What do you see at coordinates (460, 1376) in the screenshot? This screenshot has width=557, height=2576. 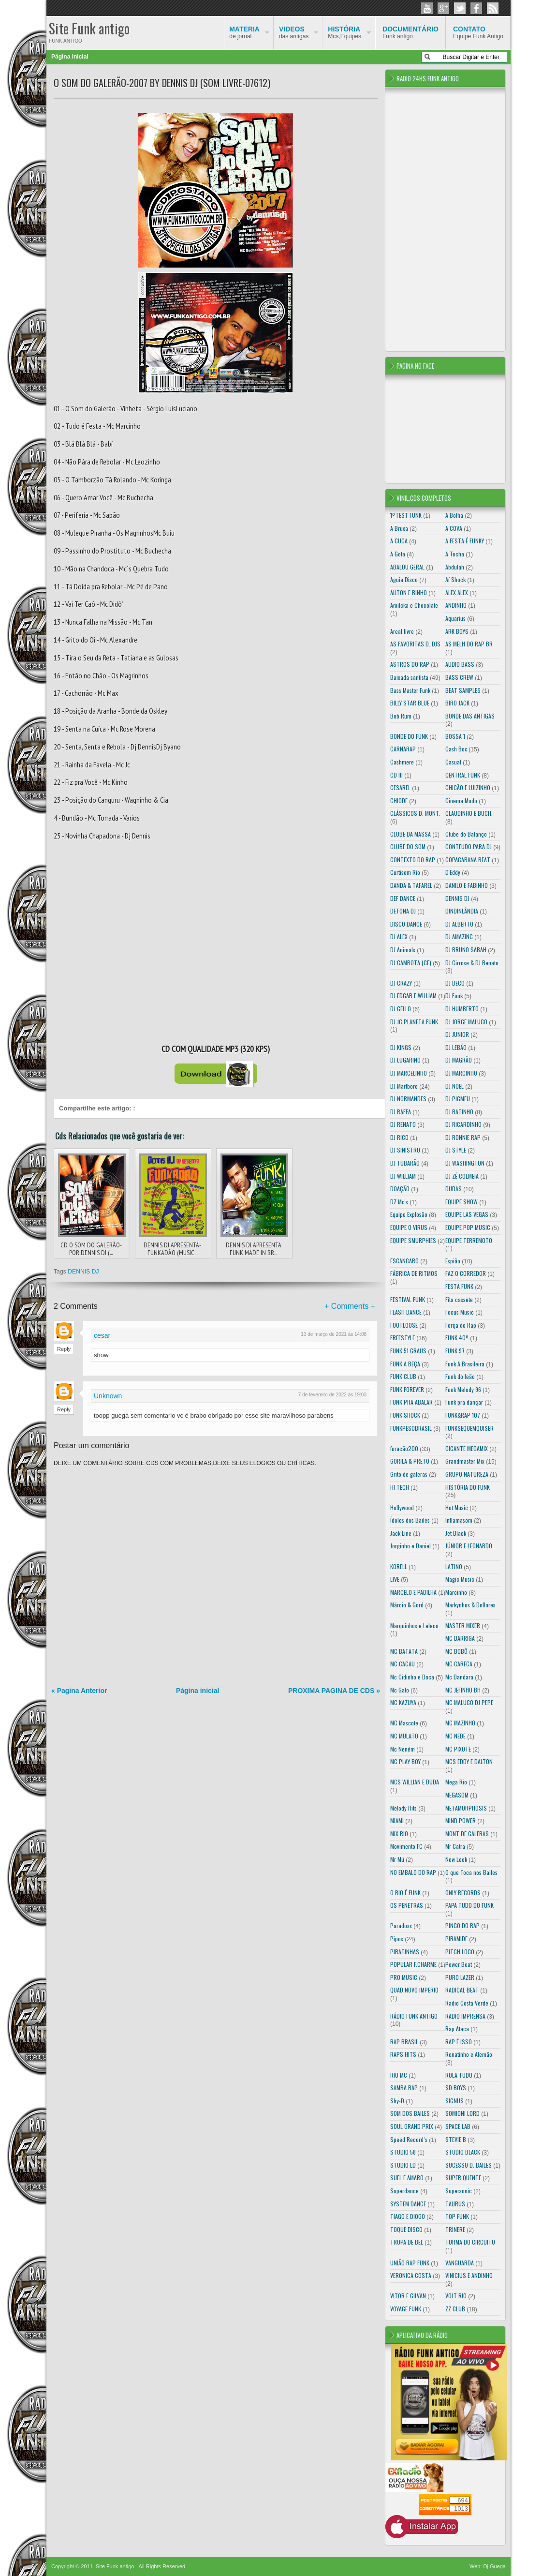 I see `Funk do leão` at bounding box center [460, 1376].